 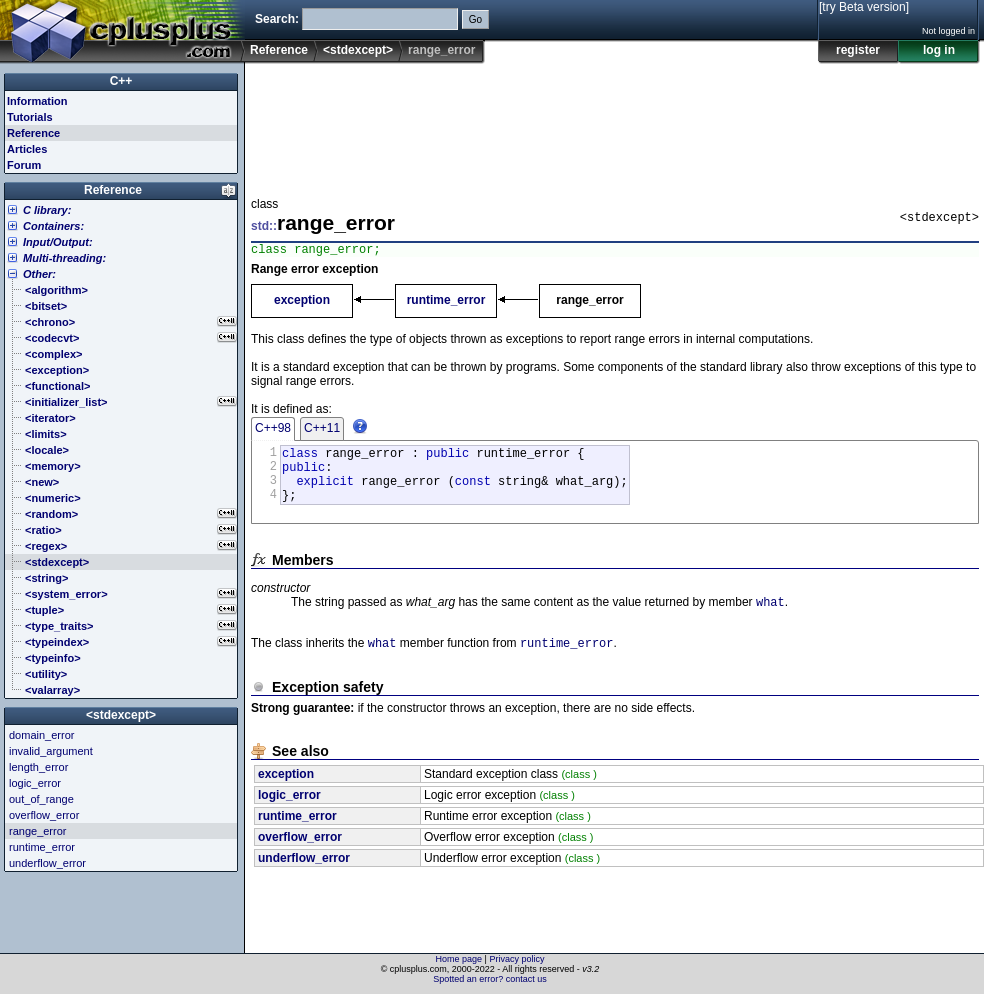 I want to click on Multi-threading:, so click(x=64, y=258).